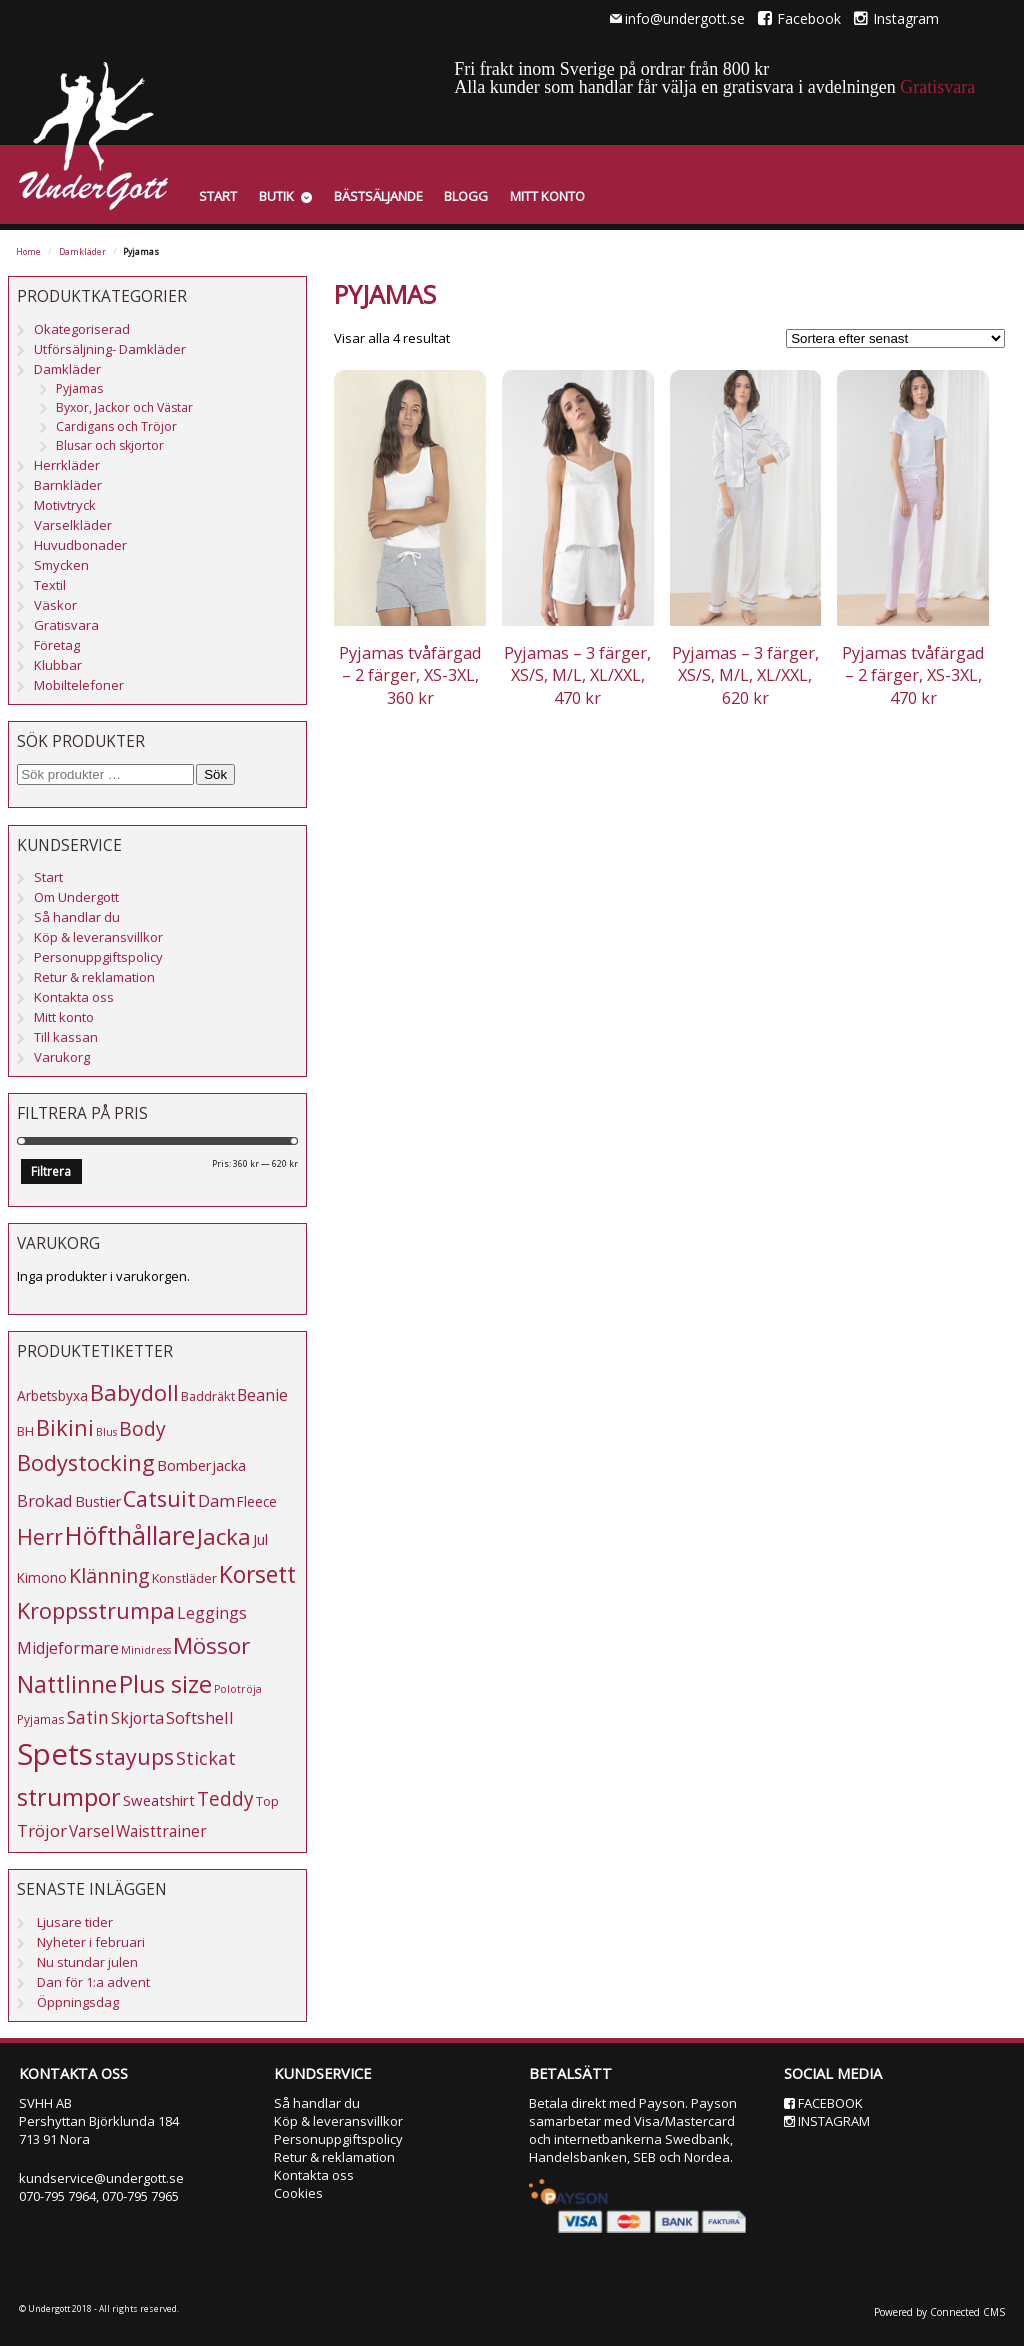  I want to click on Textil, so click(50, 585).